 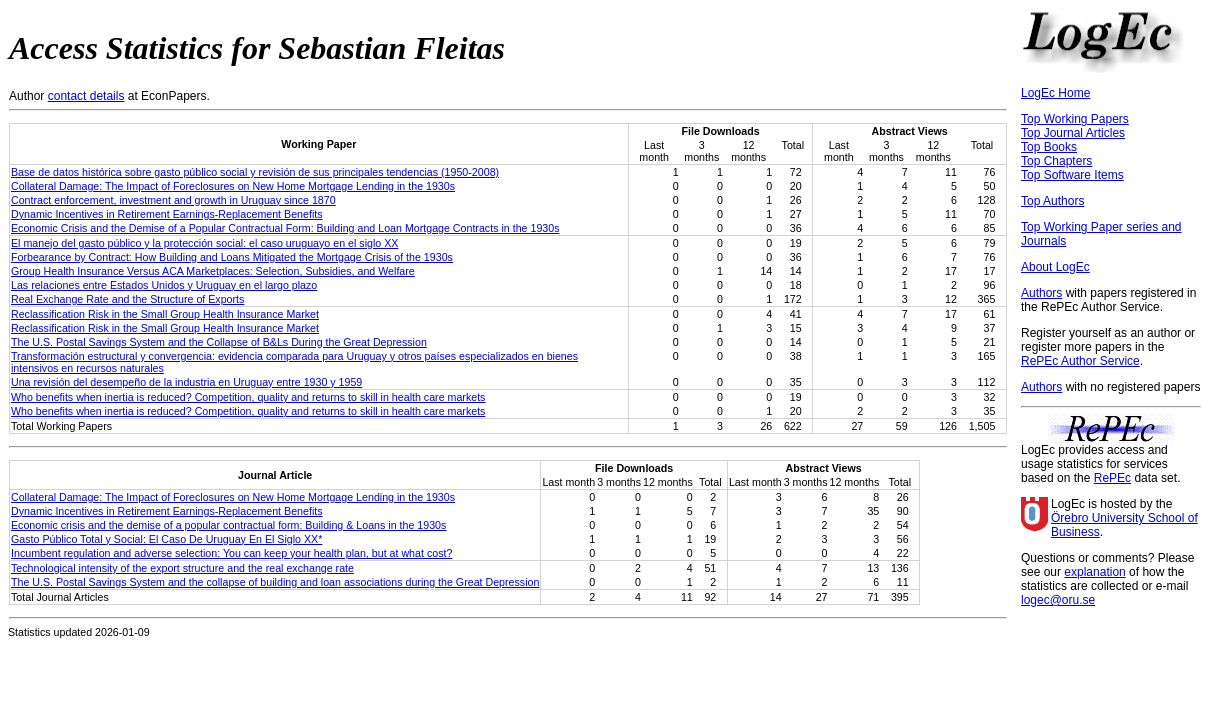 I want to click on Top Authors, so click(x=1052, y=201).